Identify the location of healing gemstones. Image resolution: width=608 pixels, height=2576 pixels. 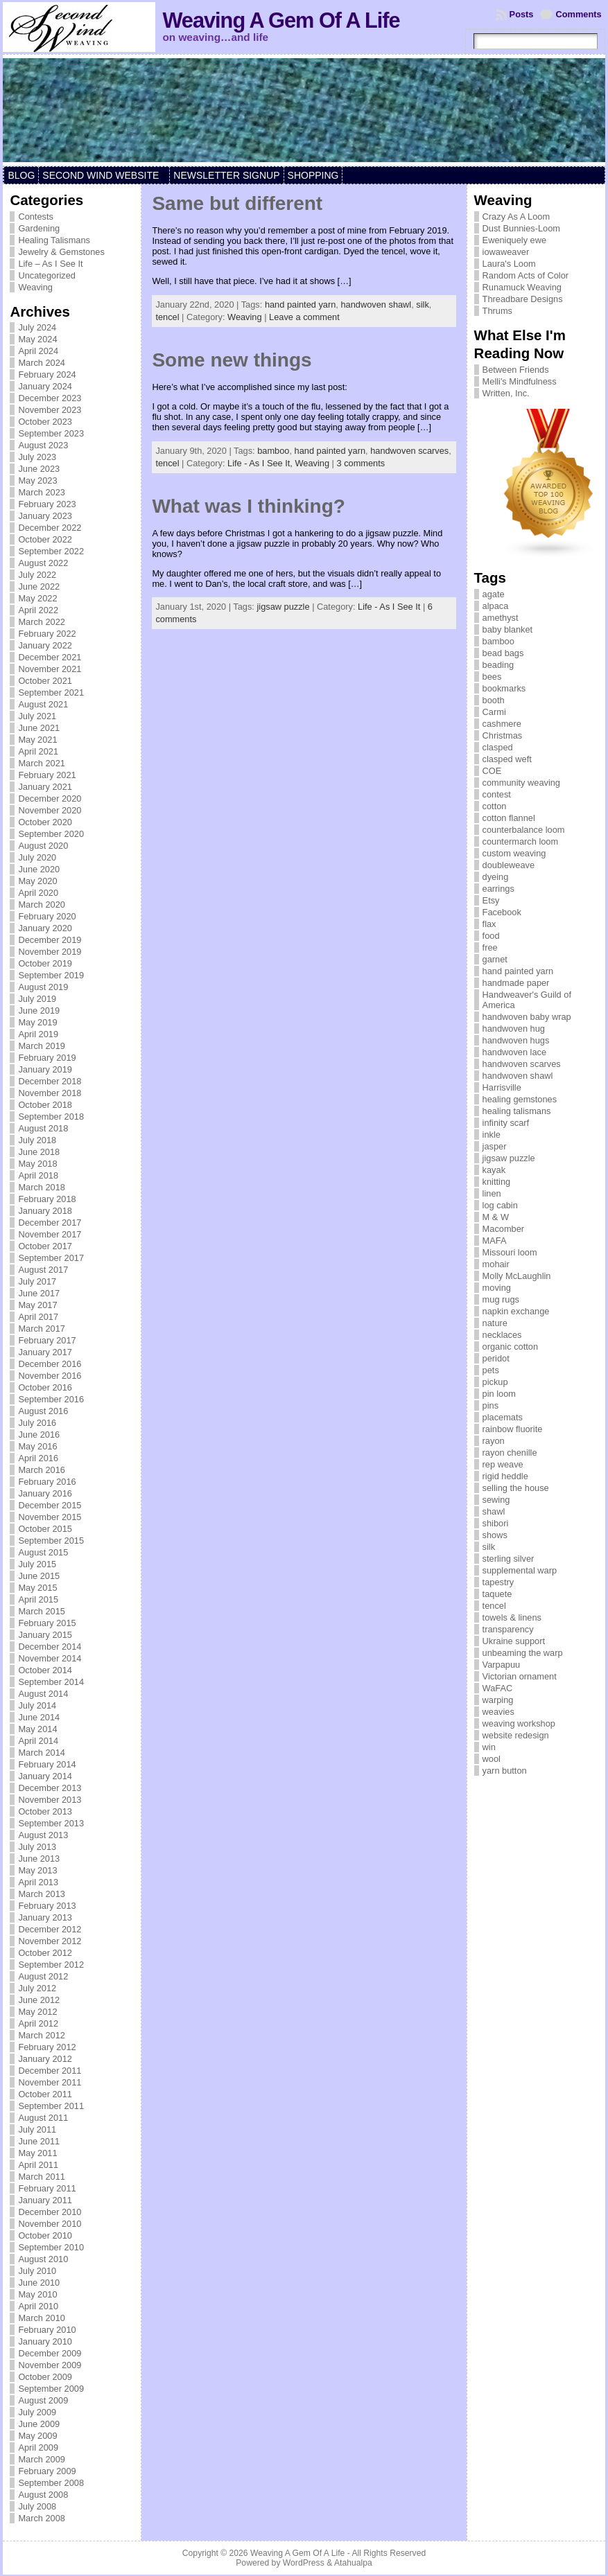
(520, 1099).